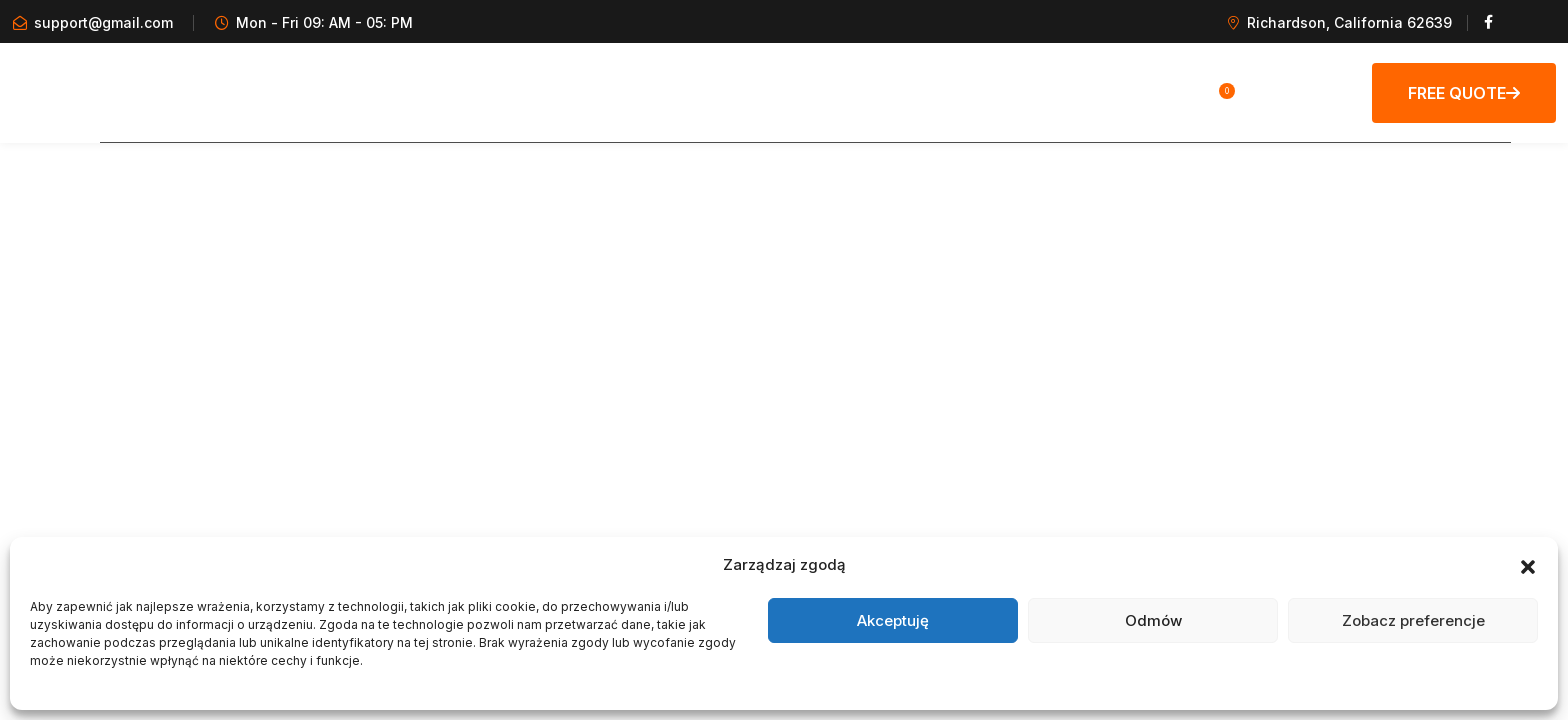 Image resolution: width=1568 pixels, height=720 pixels. What do you see at coordinates (615, 92) in the screenshot?
I see `KOŁA MAGNESOWE` at bounding box center [615, 92].